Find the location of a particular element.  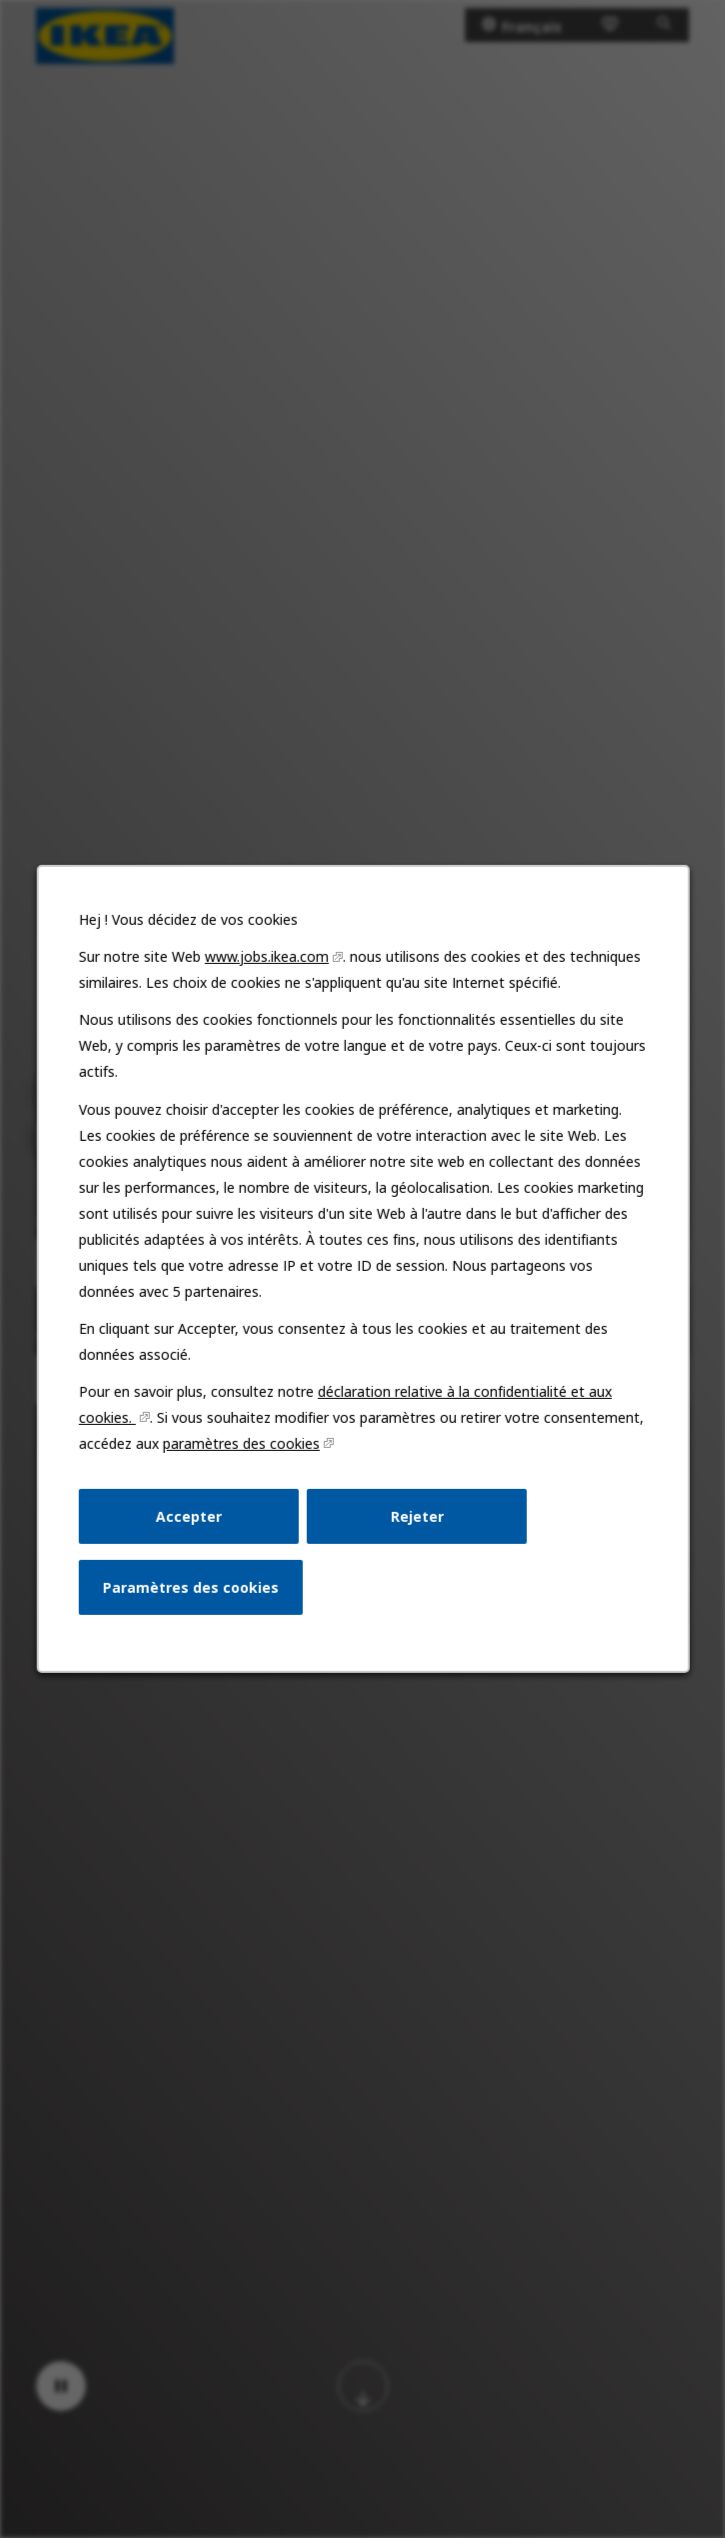

Rejeter is located at coordinates (415, 1524).